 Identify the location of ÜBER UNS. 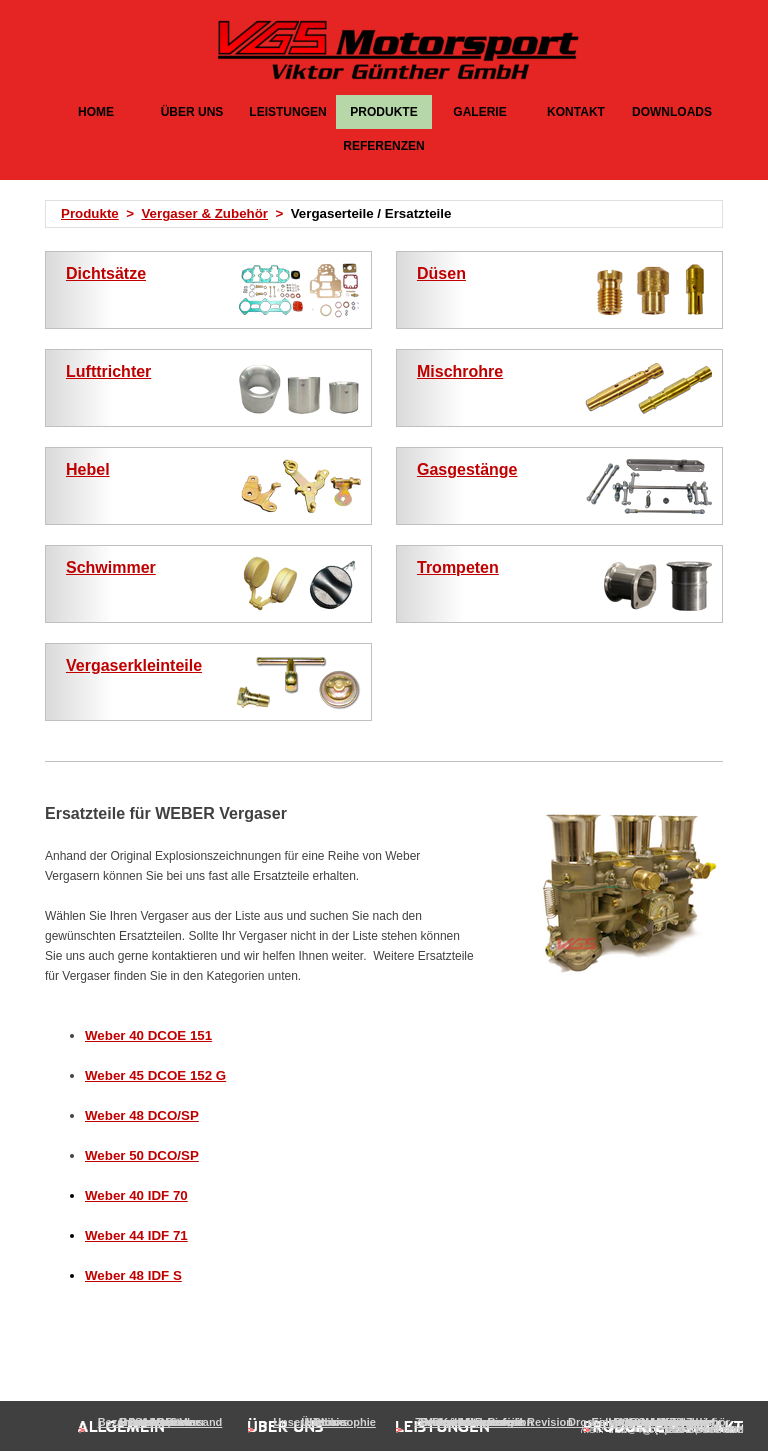
(192, 112).